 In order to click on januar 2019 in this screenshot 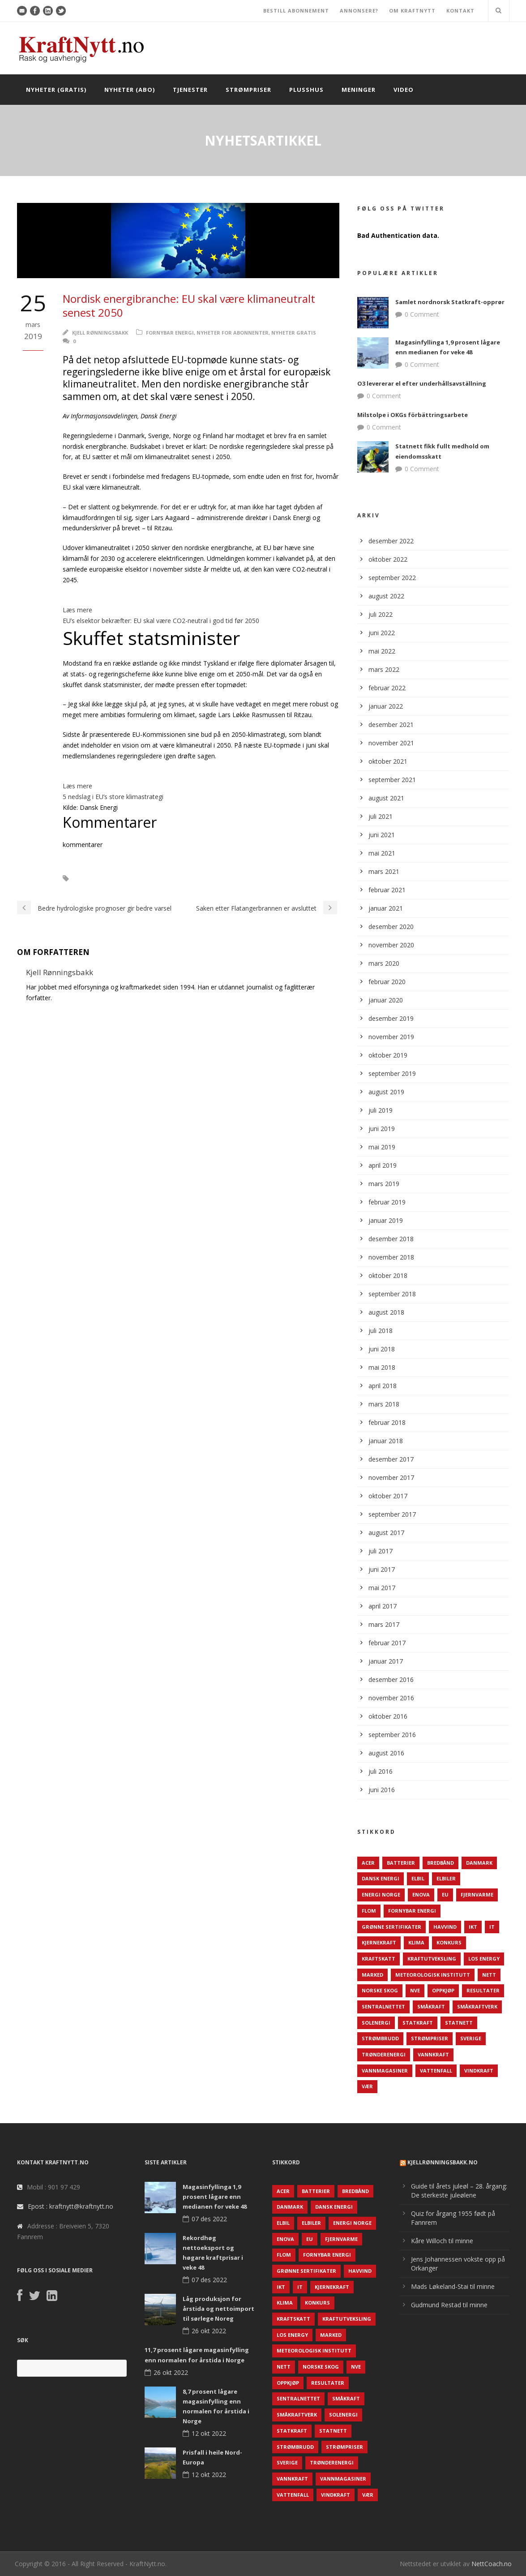, I will do `click(385, 1220)`.